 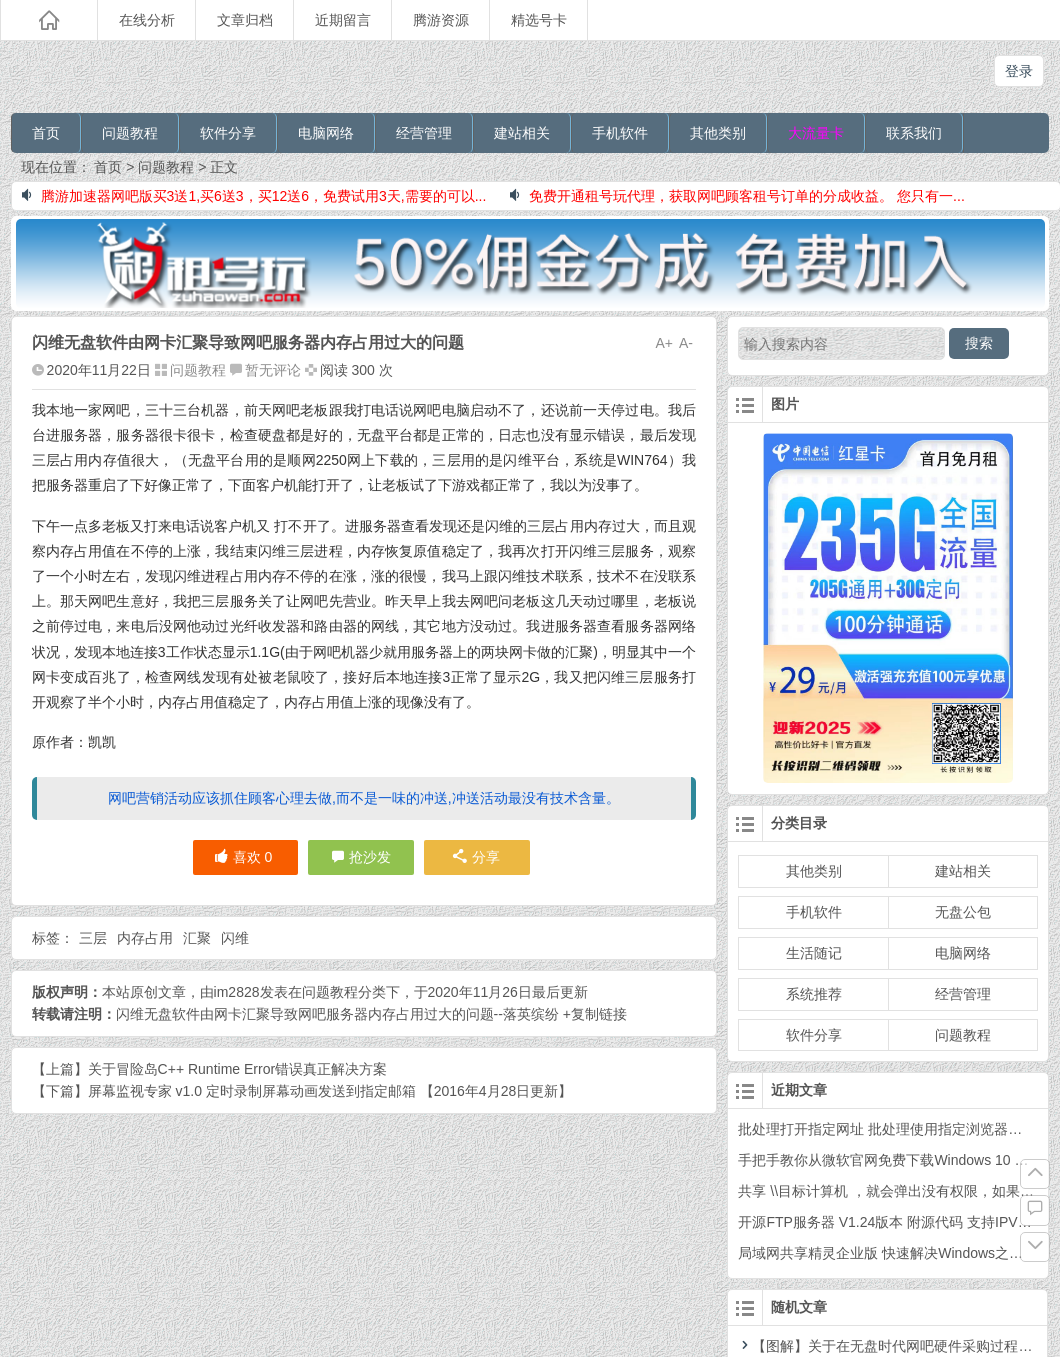 I want to click on 登录, so click(x=1019, y=71).